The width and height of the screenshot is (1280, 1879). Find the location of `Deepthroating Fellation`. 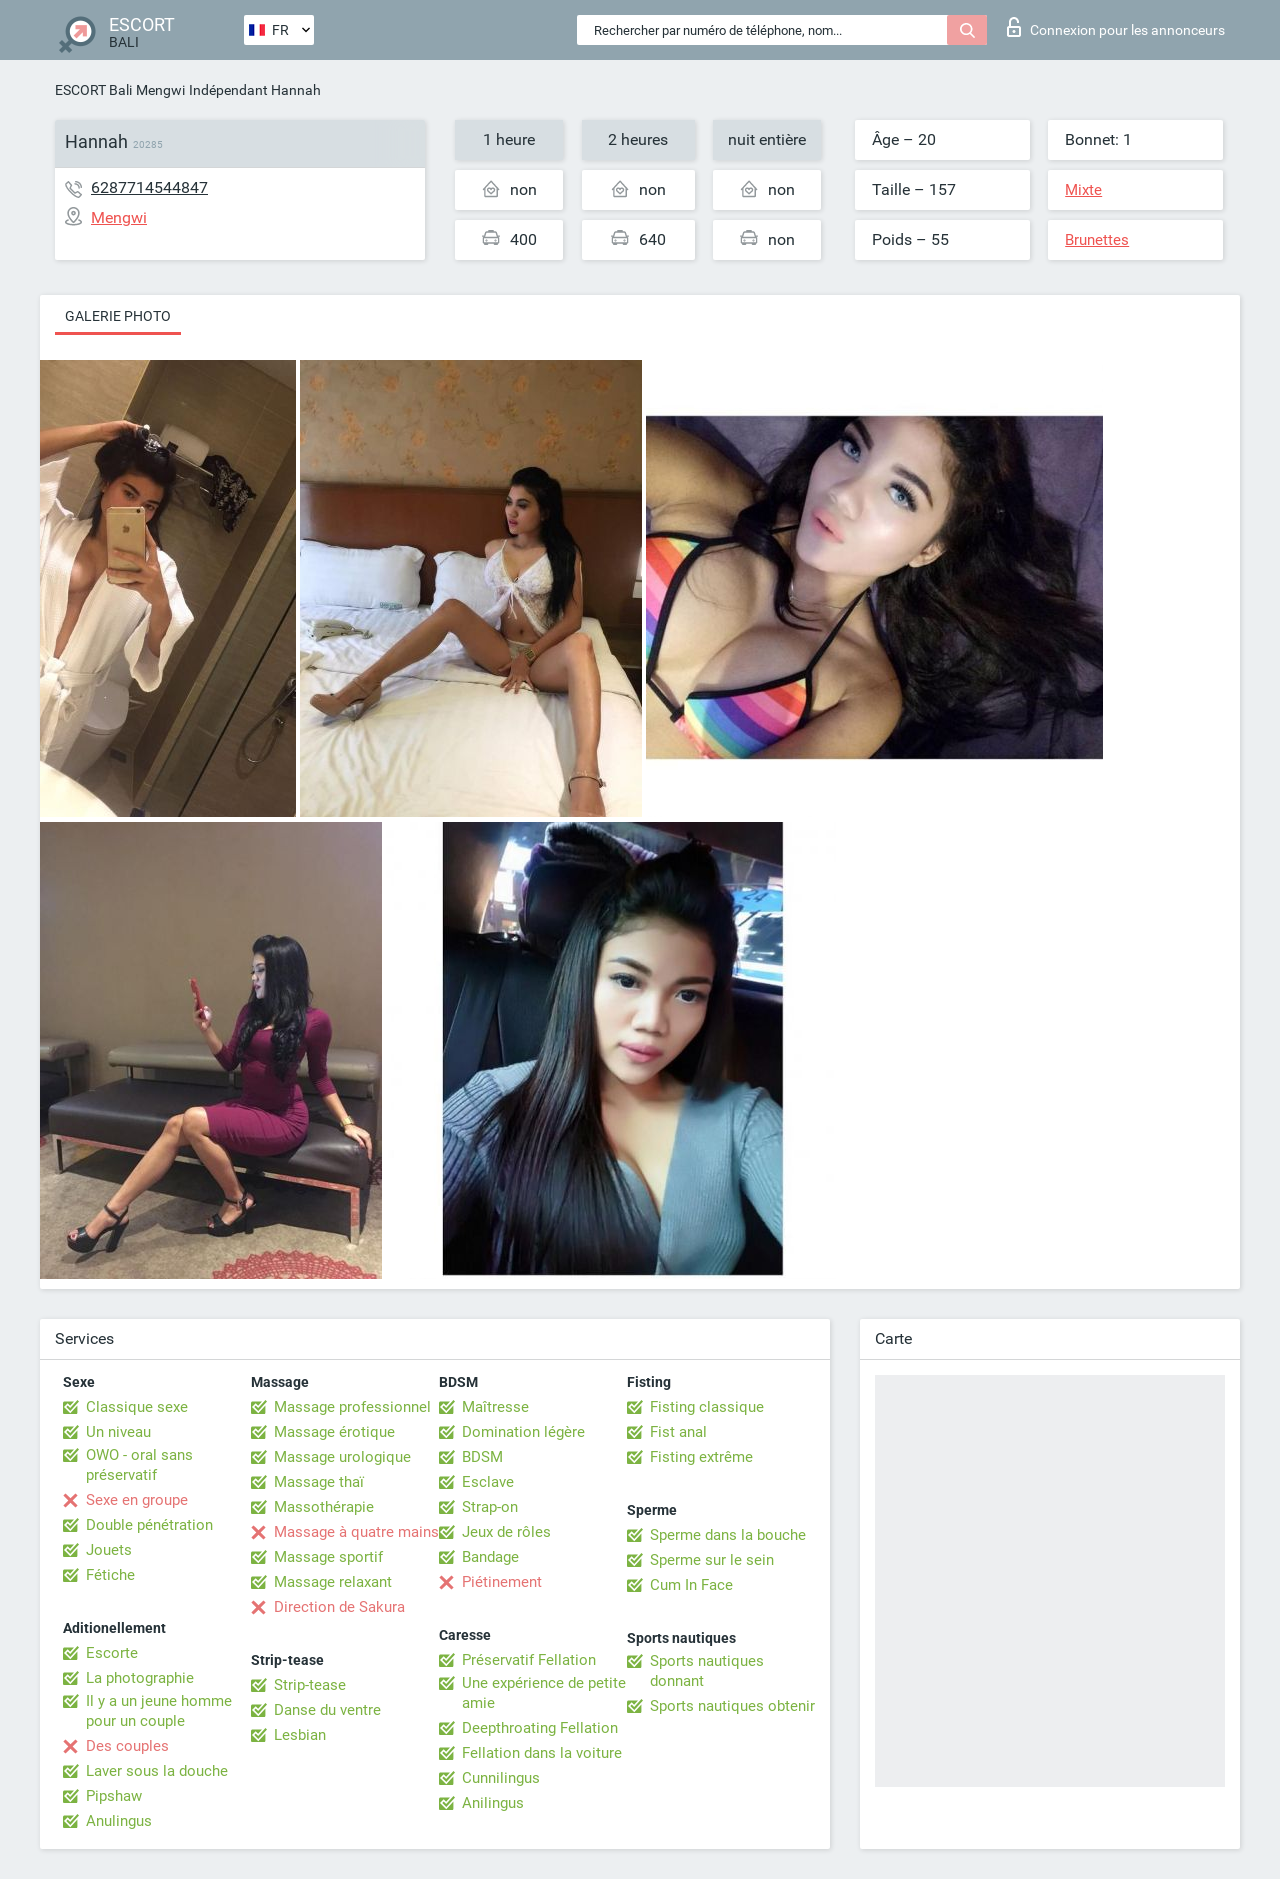

Deepthroating Fellation is located at coordinates (540, 1728).